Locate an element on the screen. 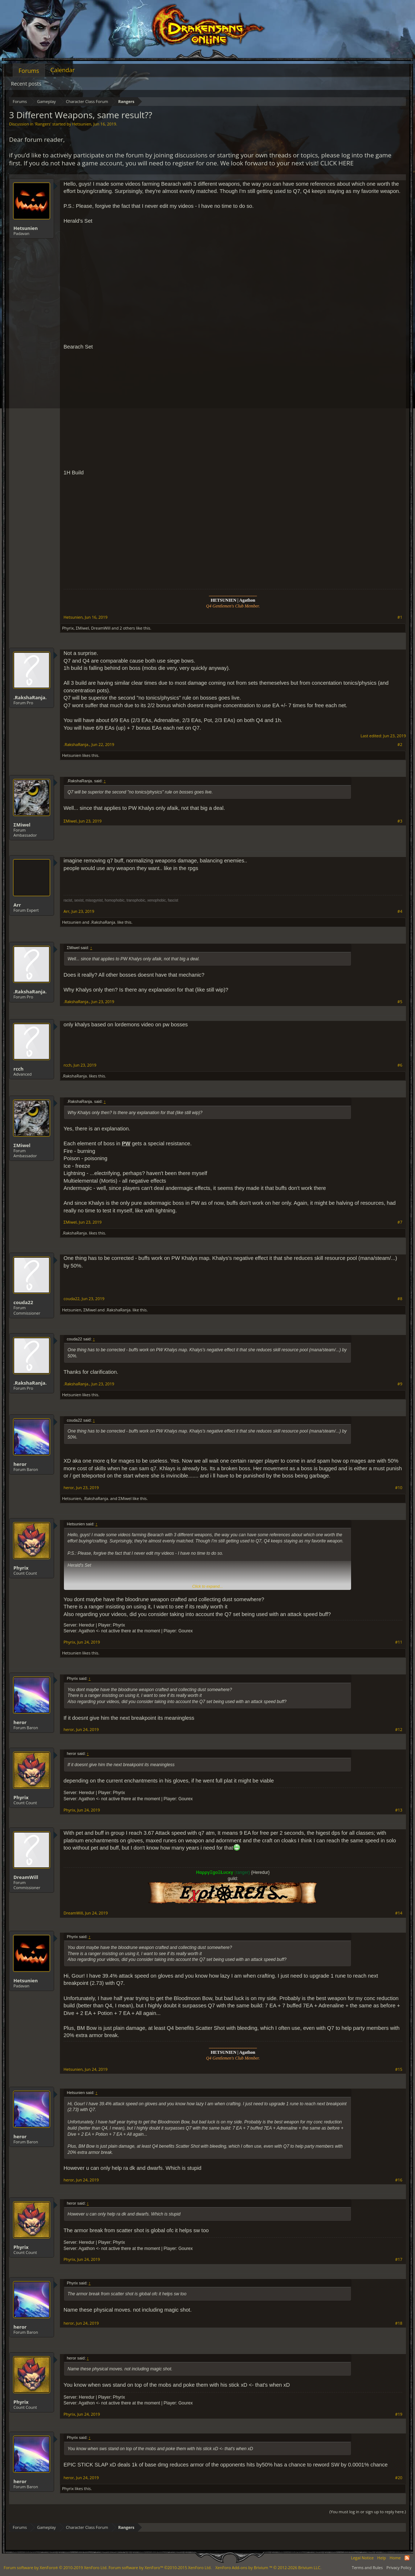  CLICK HERE is located at coordinates (337, 163).